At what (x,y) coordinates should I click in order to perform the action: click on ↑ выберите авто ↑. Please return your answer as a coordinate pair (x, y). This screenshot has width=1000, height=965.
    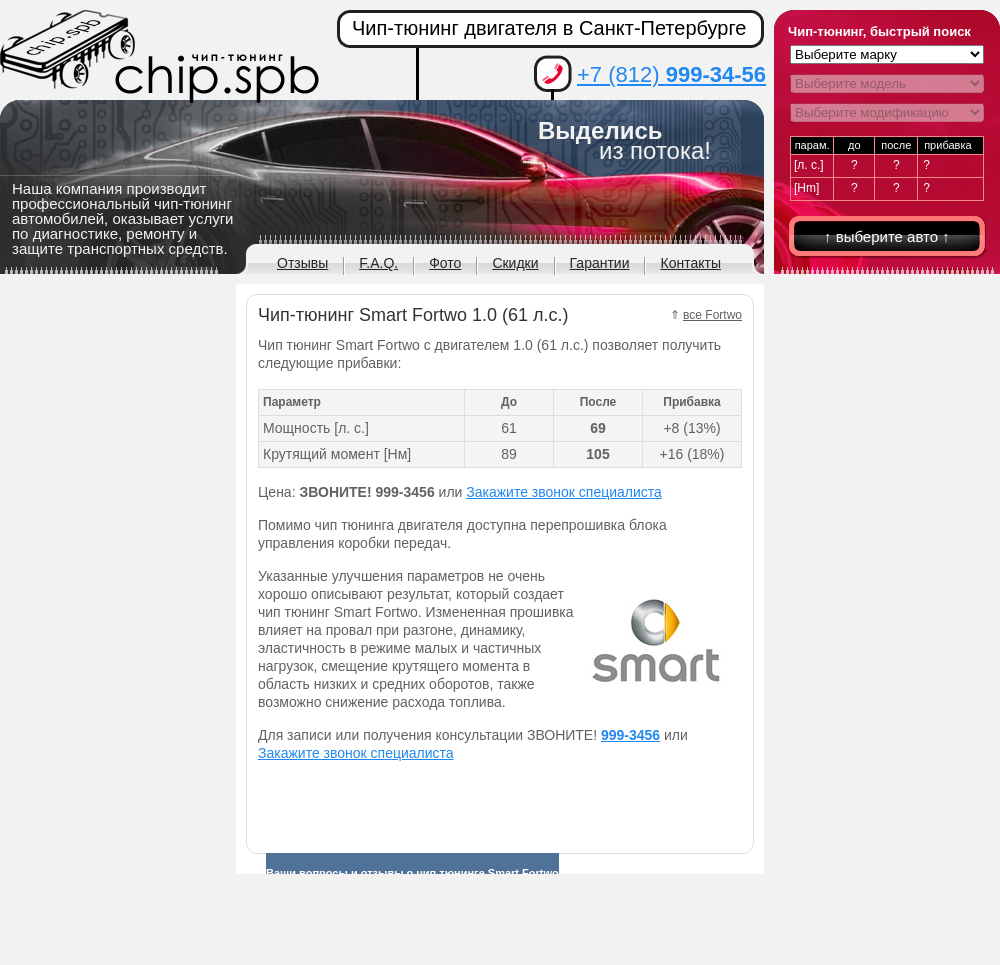
    Looking at the image, I should click on (887, 236).